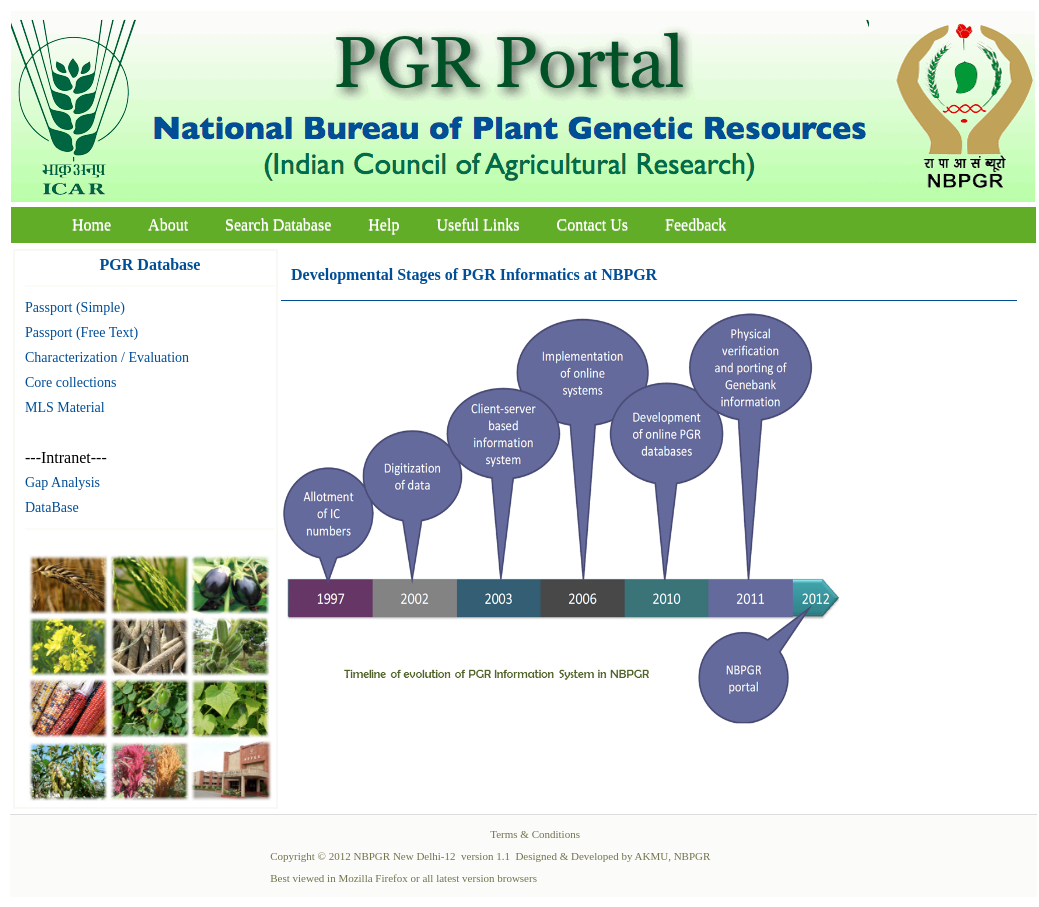  I want to click on Home, so click(91, 224).